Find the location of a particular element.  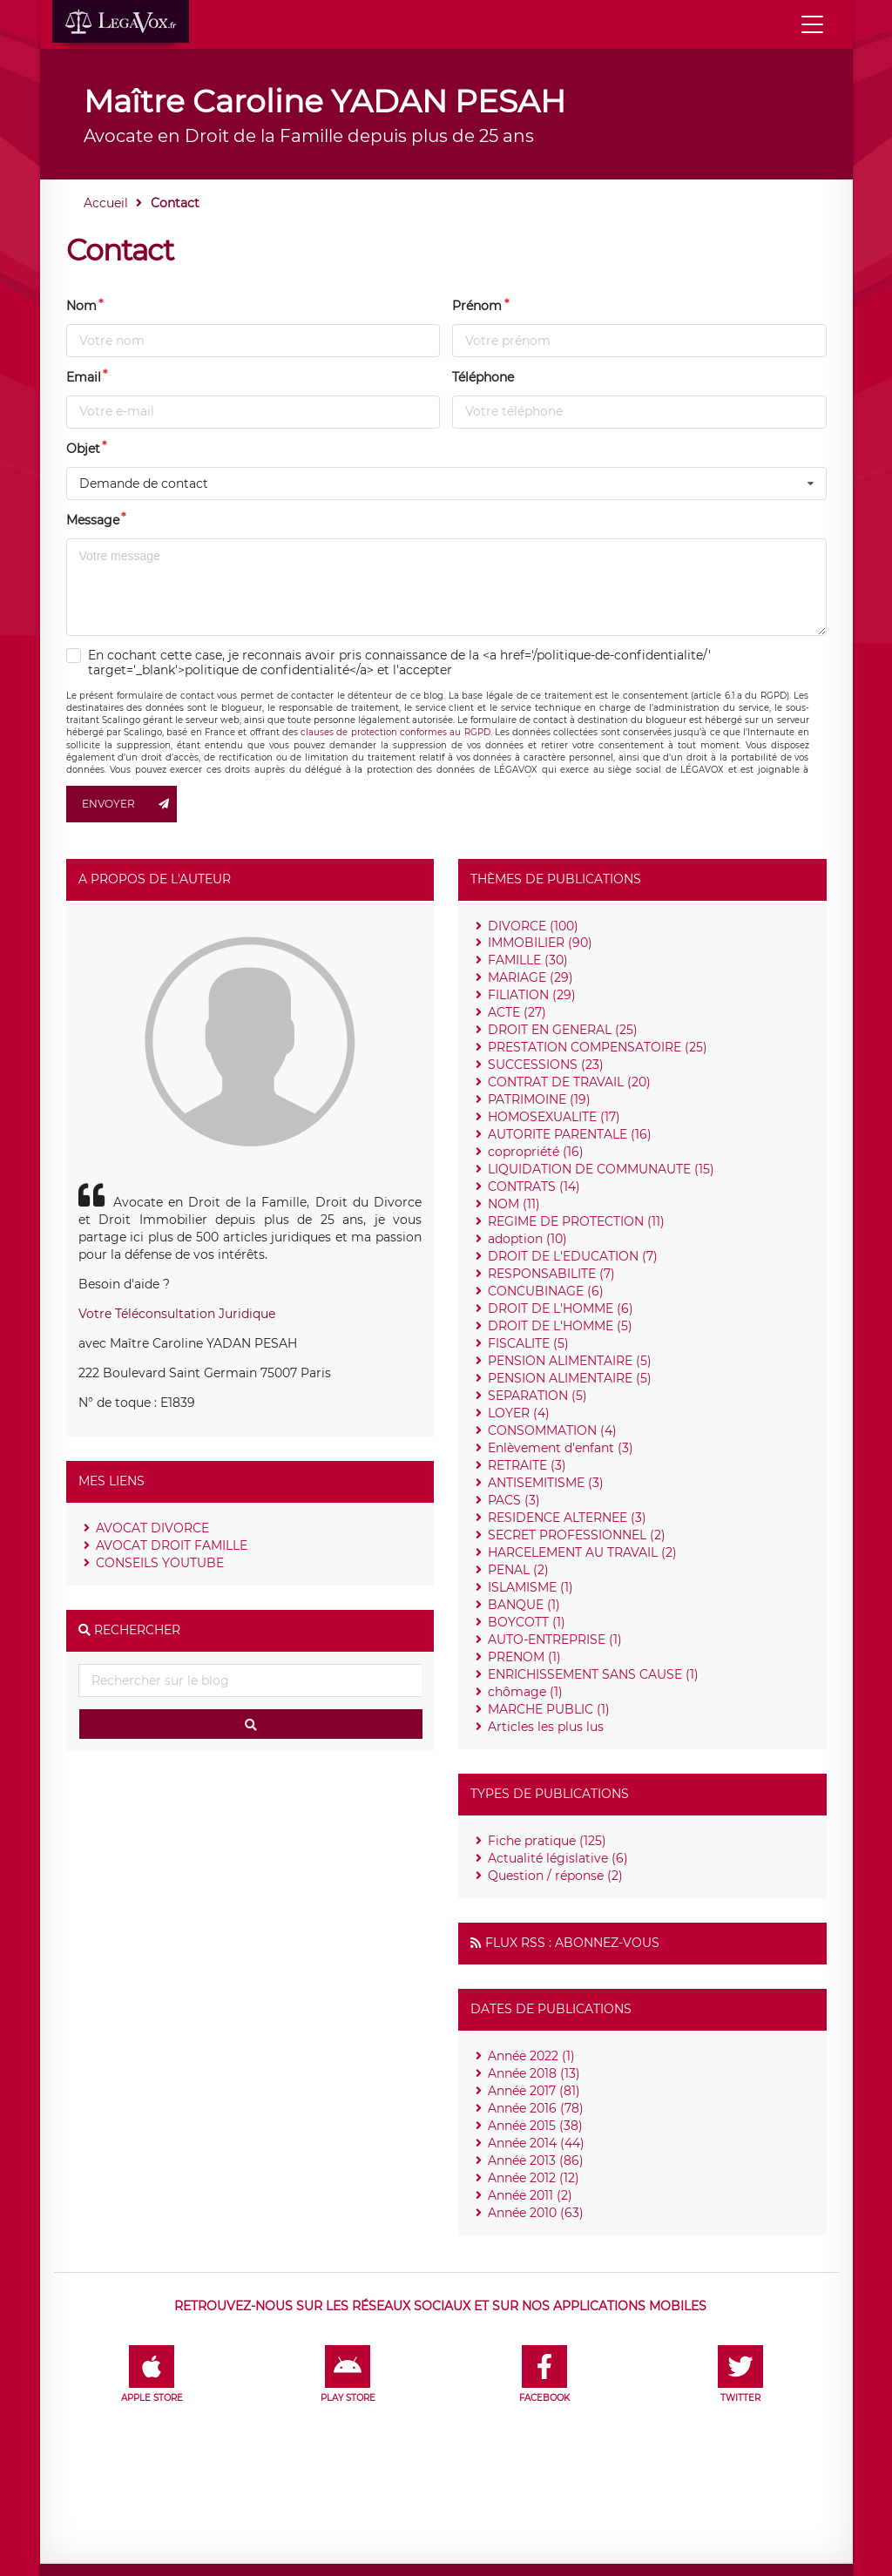

Flux RSS : Abonnez-vous is located at coordinates (572, 1943).